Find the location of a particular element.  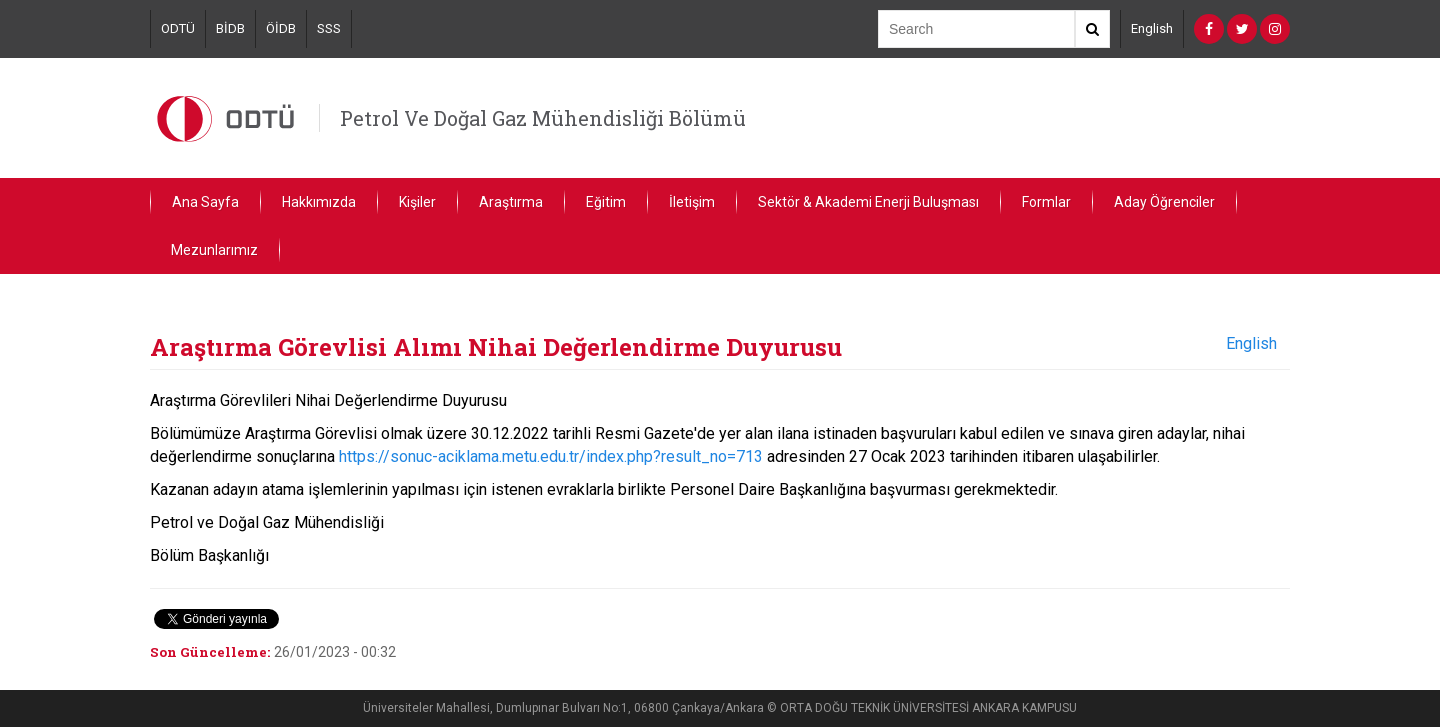

İletişim is located at coordinates (692, 202).